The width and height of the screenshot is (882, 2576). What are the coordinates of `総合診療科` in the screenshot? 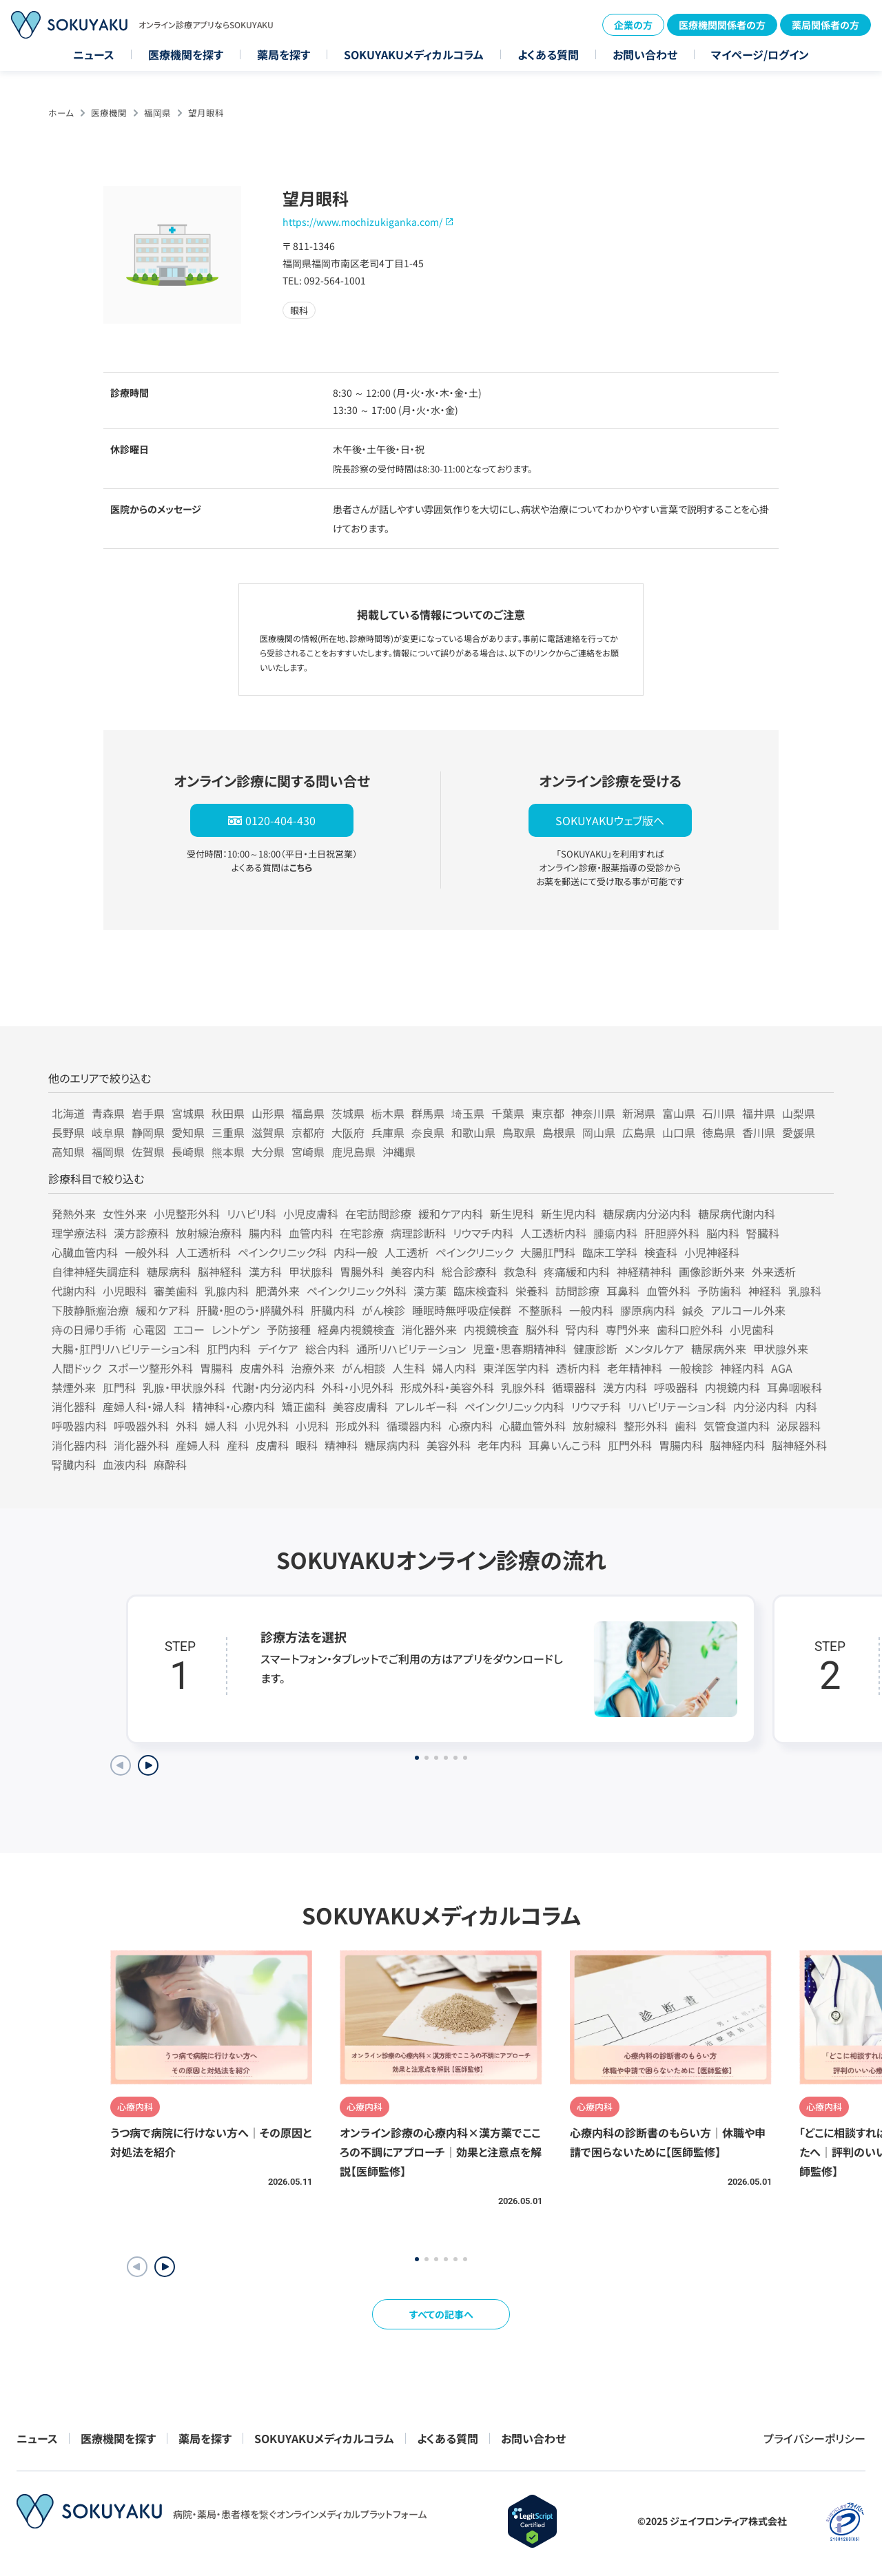 It's located at (469, 1271).